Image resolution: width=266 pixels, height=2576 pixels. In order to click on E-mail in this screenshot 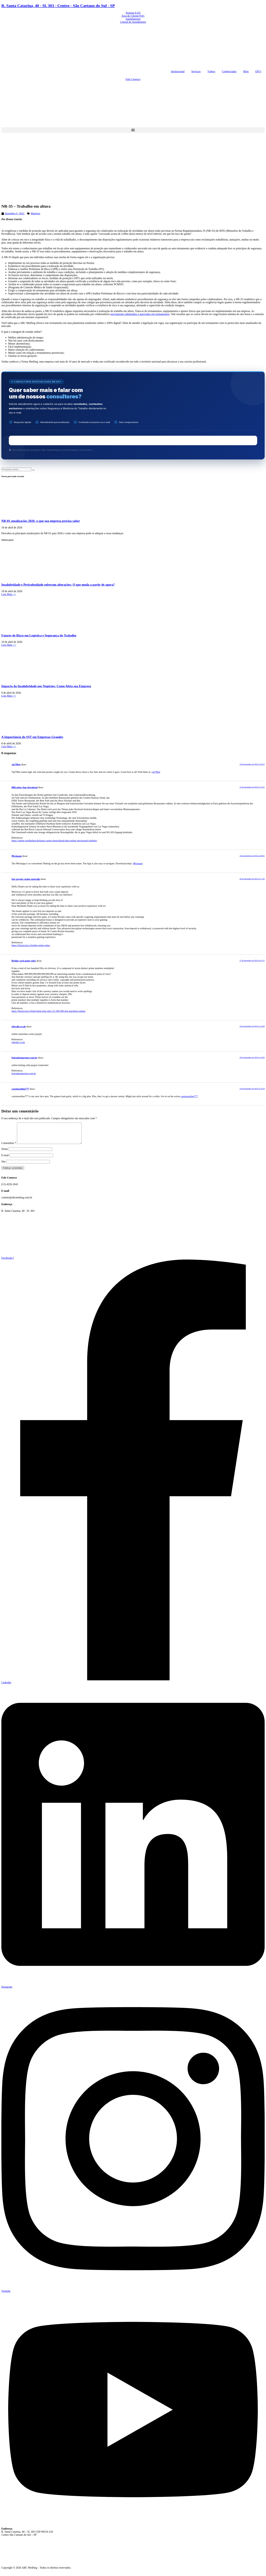, I will do `click(5, 1159)`.